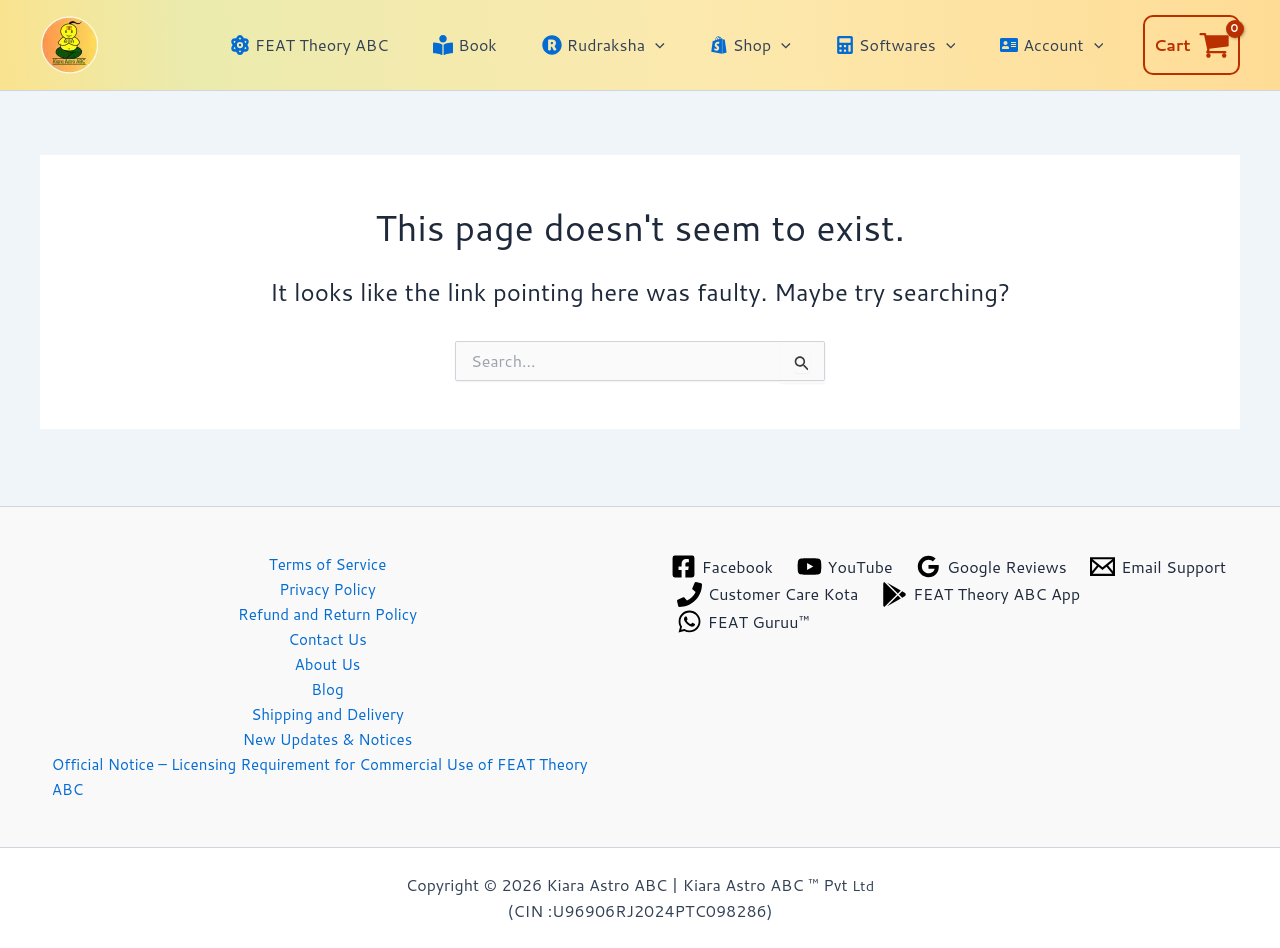 This screenshot has width=1280, height=948. Describe the element at coordinates (776, 608) in the screenshot. I see `[FEAT Theory ABC App]` at that location.